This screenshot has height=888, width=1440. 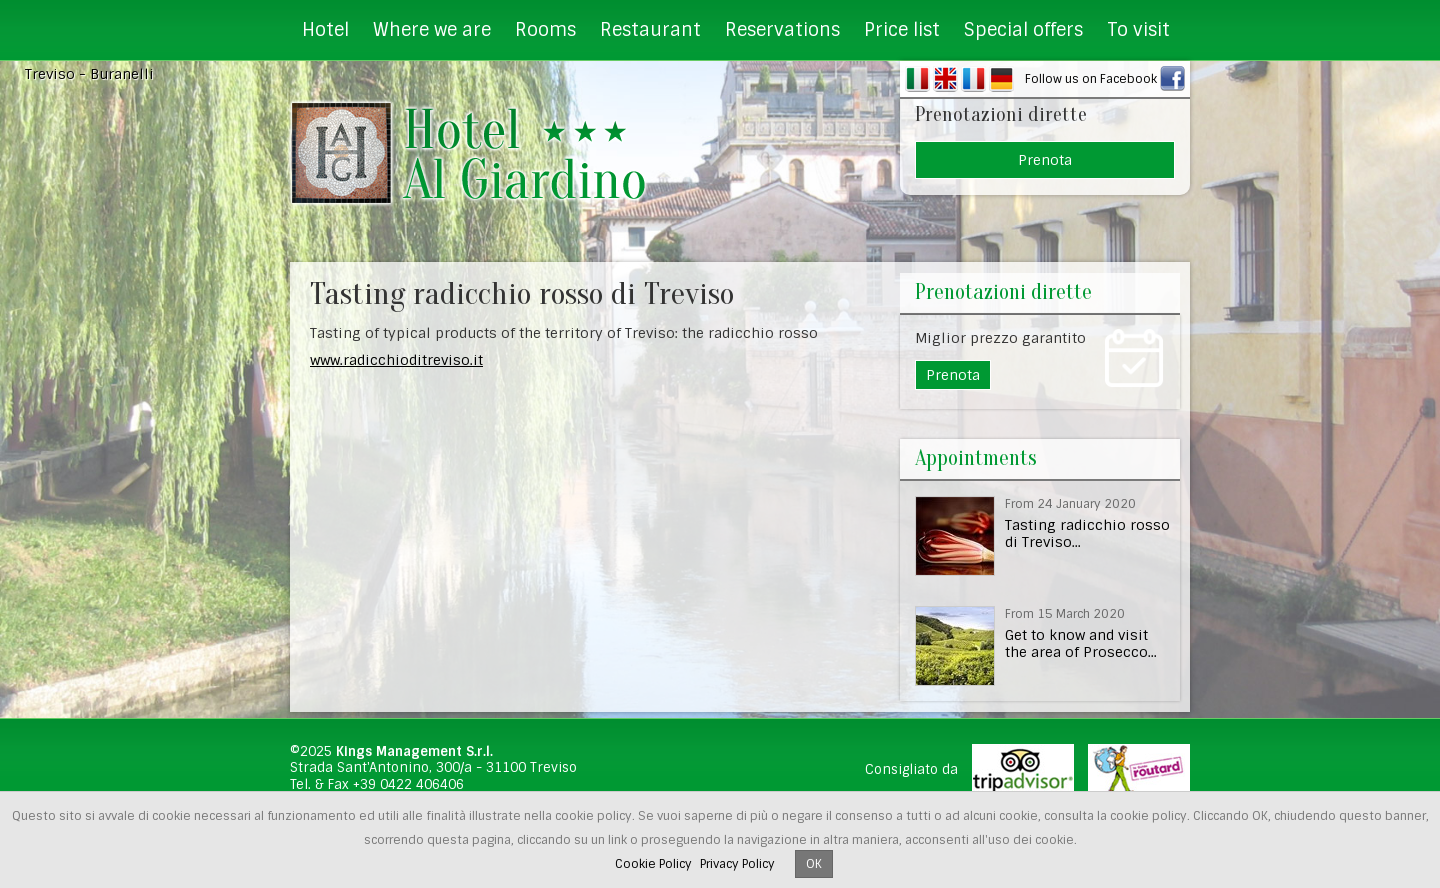 What do you see at coordinates (973, 79) in the screenshot?
I see `FR` at bounding box center [973, 79].